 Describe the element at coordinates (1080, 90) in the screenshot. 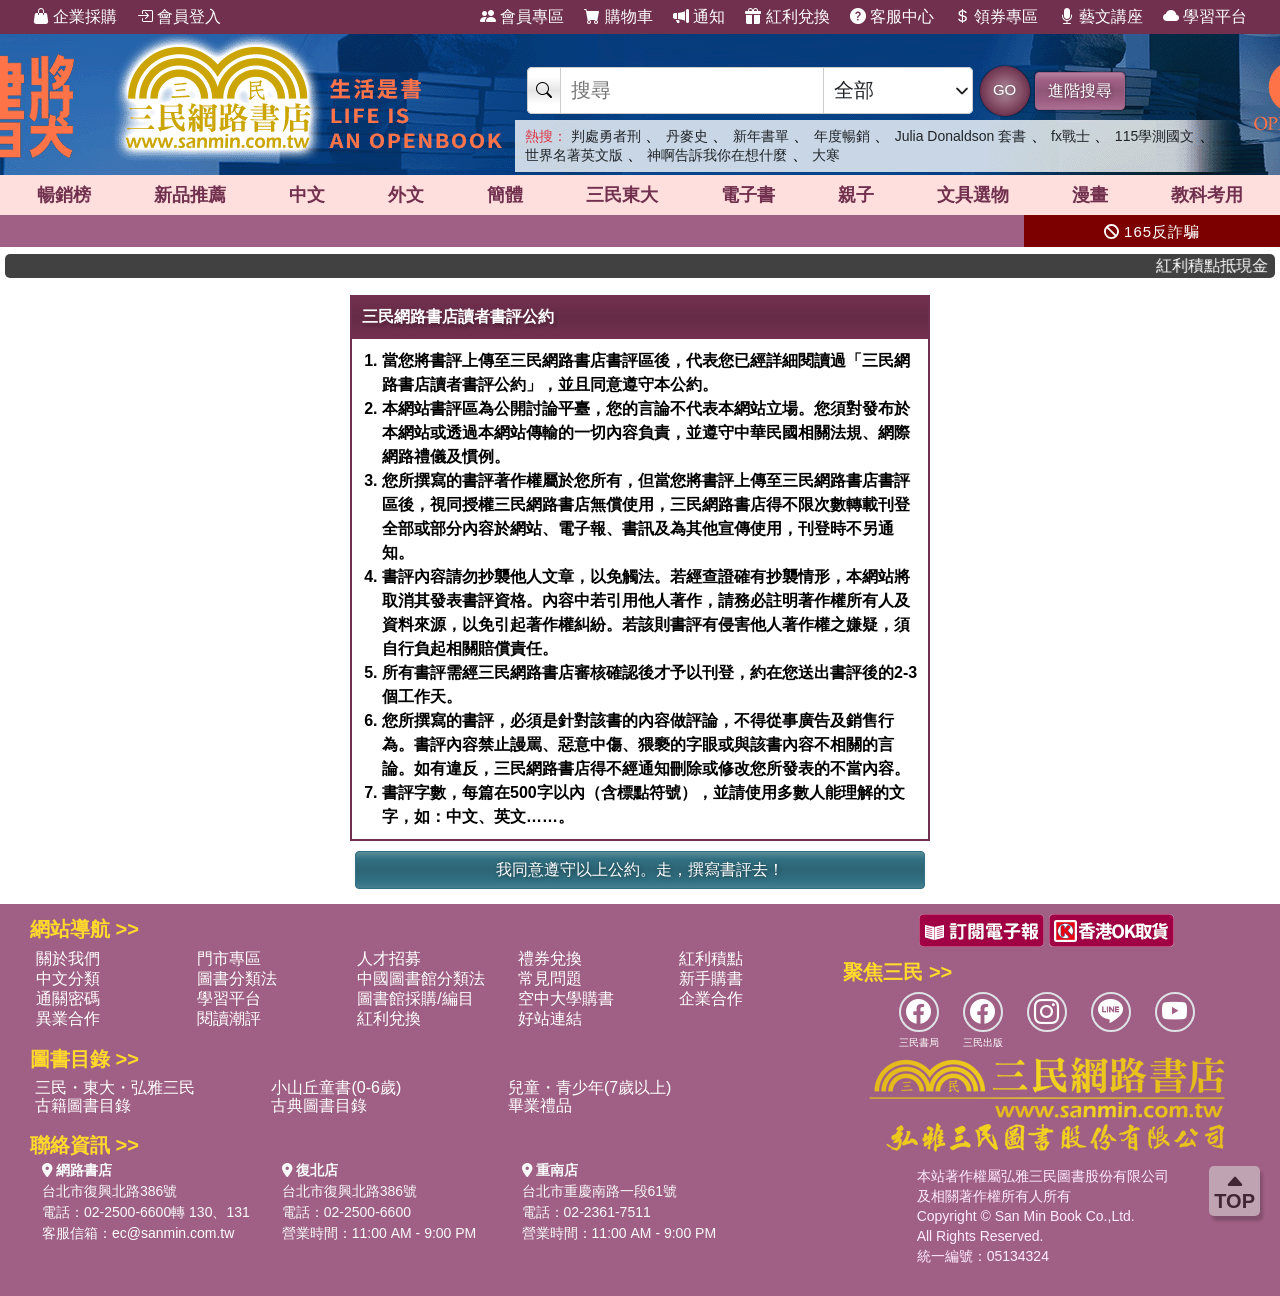

I see `進階搜尋` at that location.